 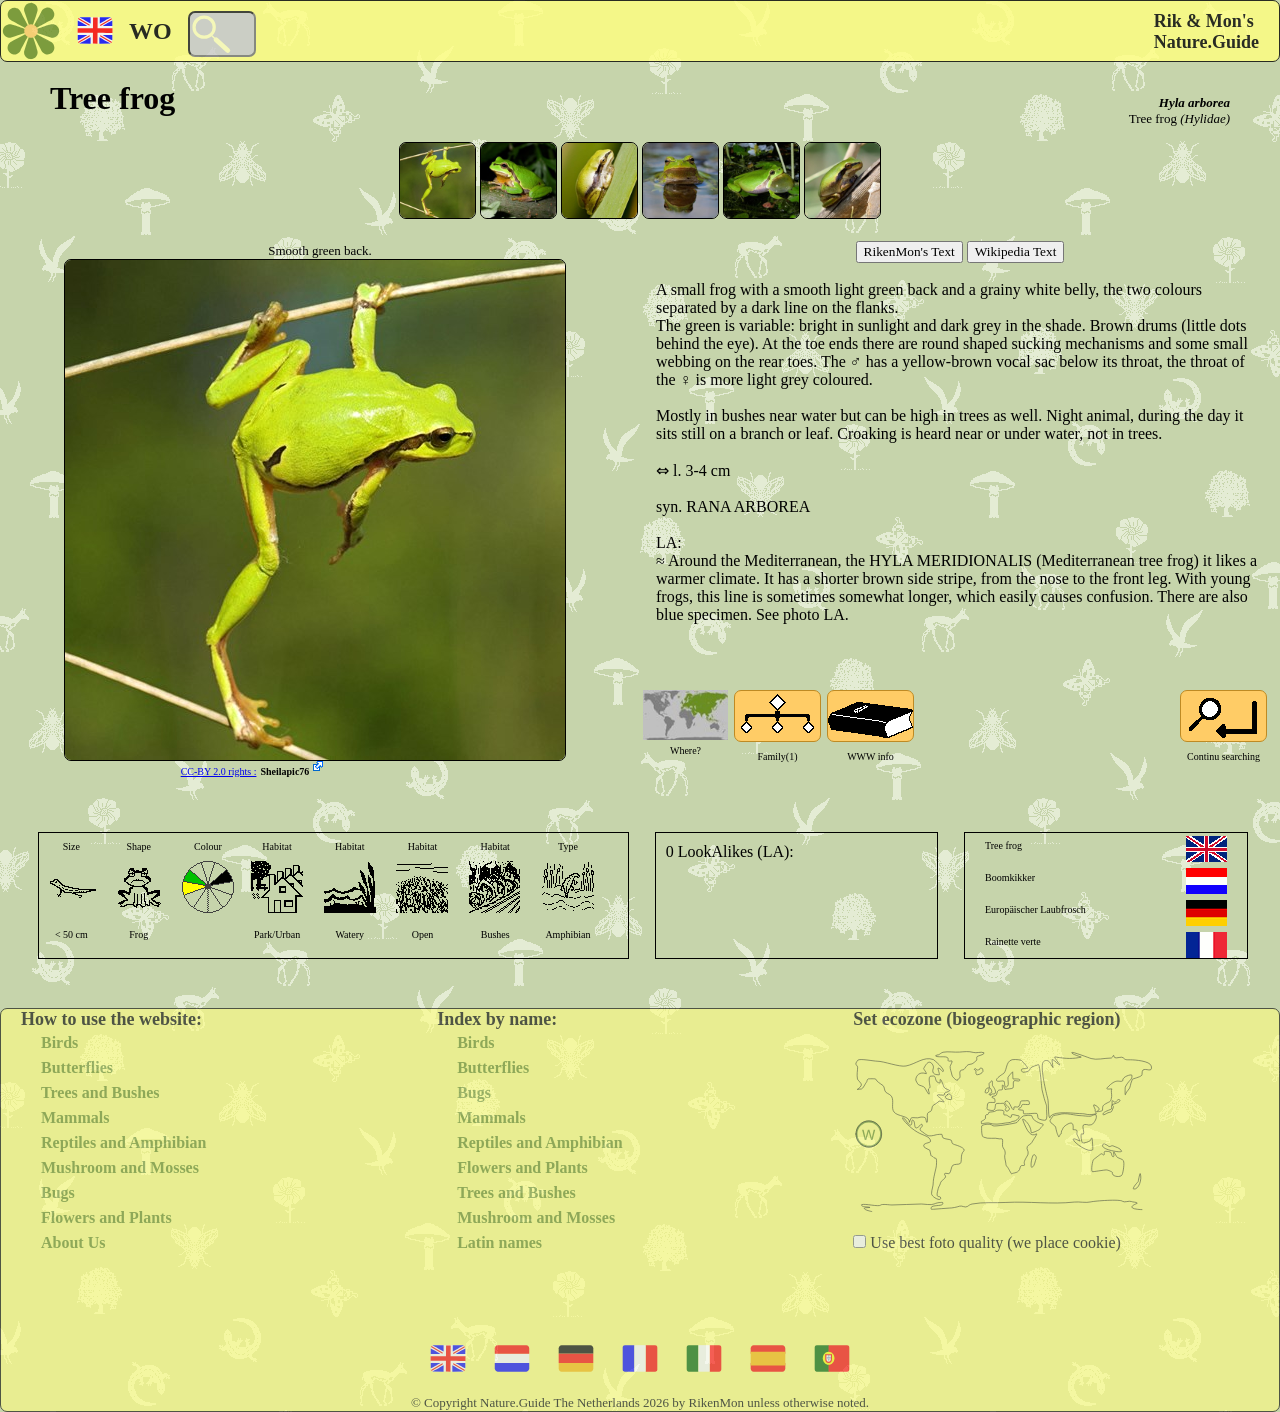 I want to click on Use best foto quality (we place cookie), so click(x=993, y=1242).